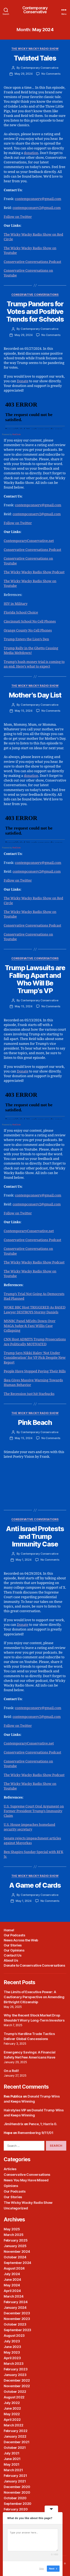 The height and width of the screenshot is (2576, 70). Describe the element at coordinates (12, 2229) in the screenshot. I see `May 2025` at that location.